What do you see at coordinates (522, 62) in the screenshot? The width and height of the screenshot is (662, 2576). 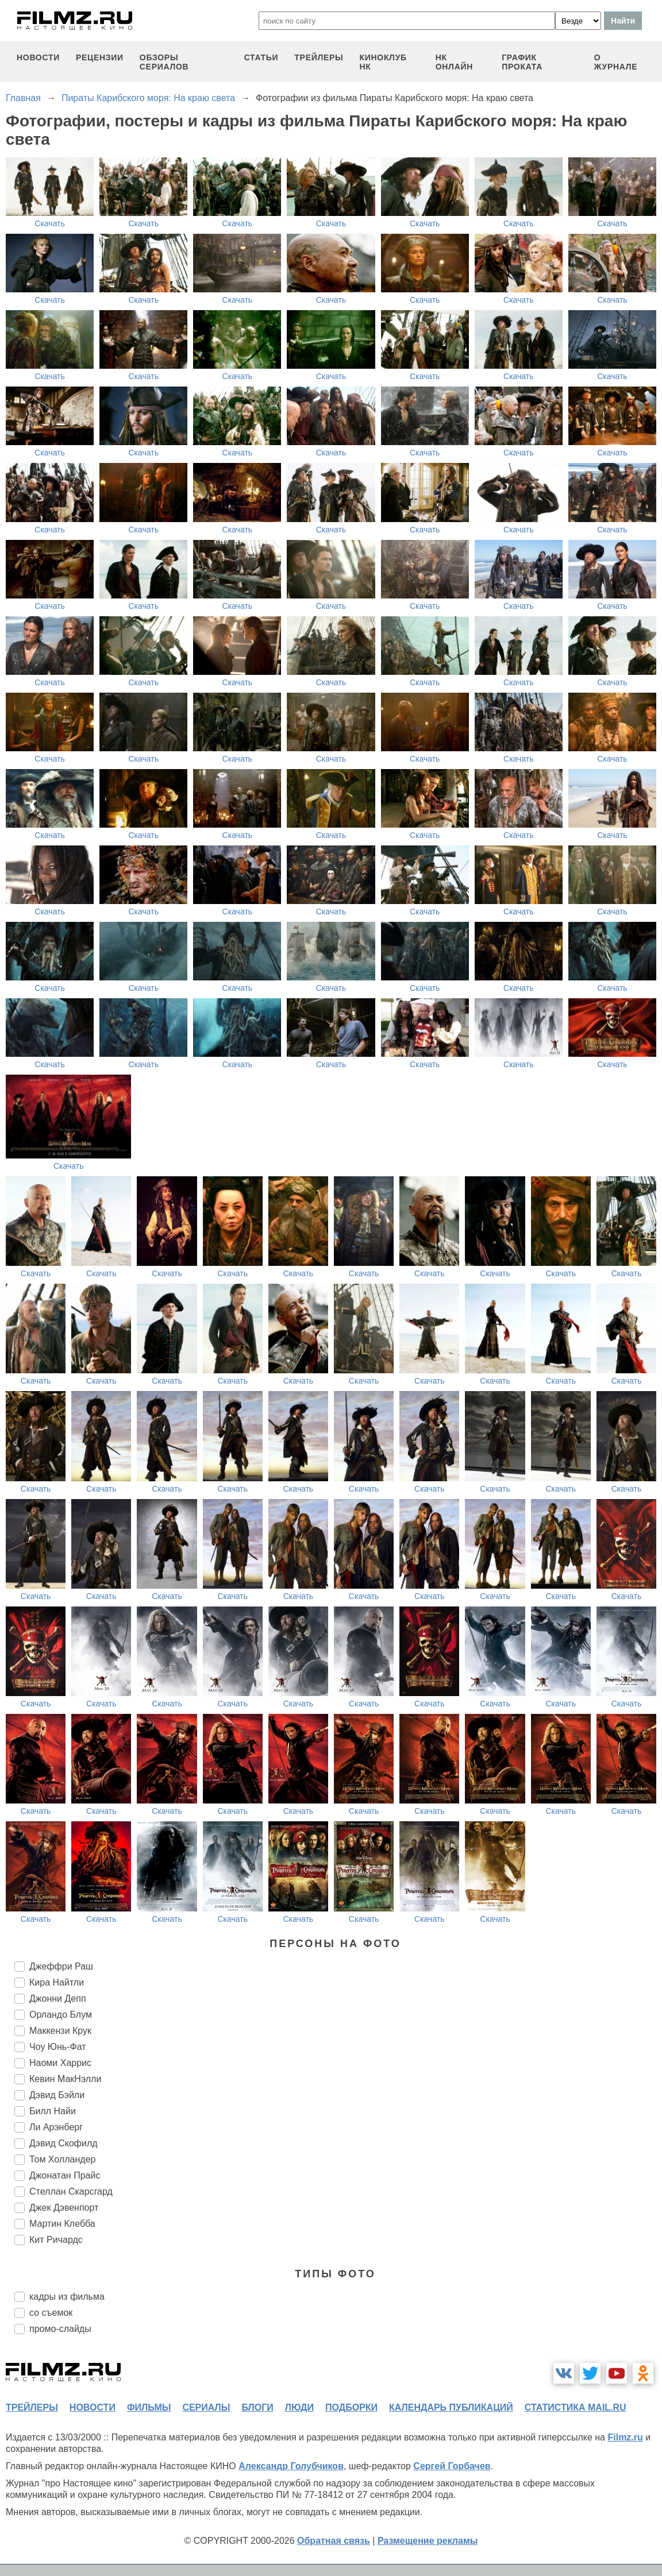 I see `график проката` at bounding box center [522, 62].